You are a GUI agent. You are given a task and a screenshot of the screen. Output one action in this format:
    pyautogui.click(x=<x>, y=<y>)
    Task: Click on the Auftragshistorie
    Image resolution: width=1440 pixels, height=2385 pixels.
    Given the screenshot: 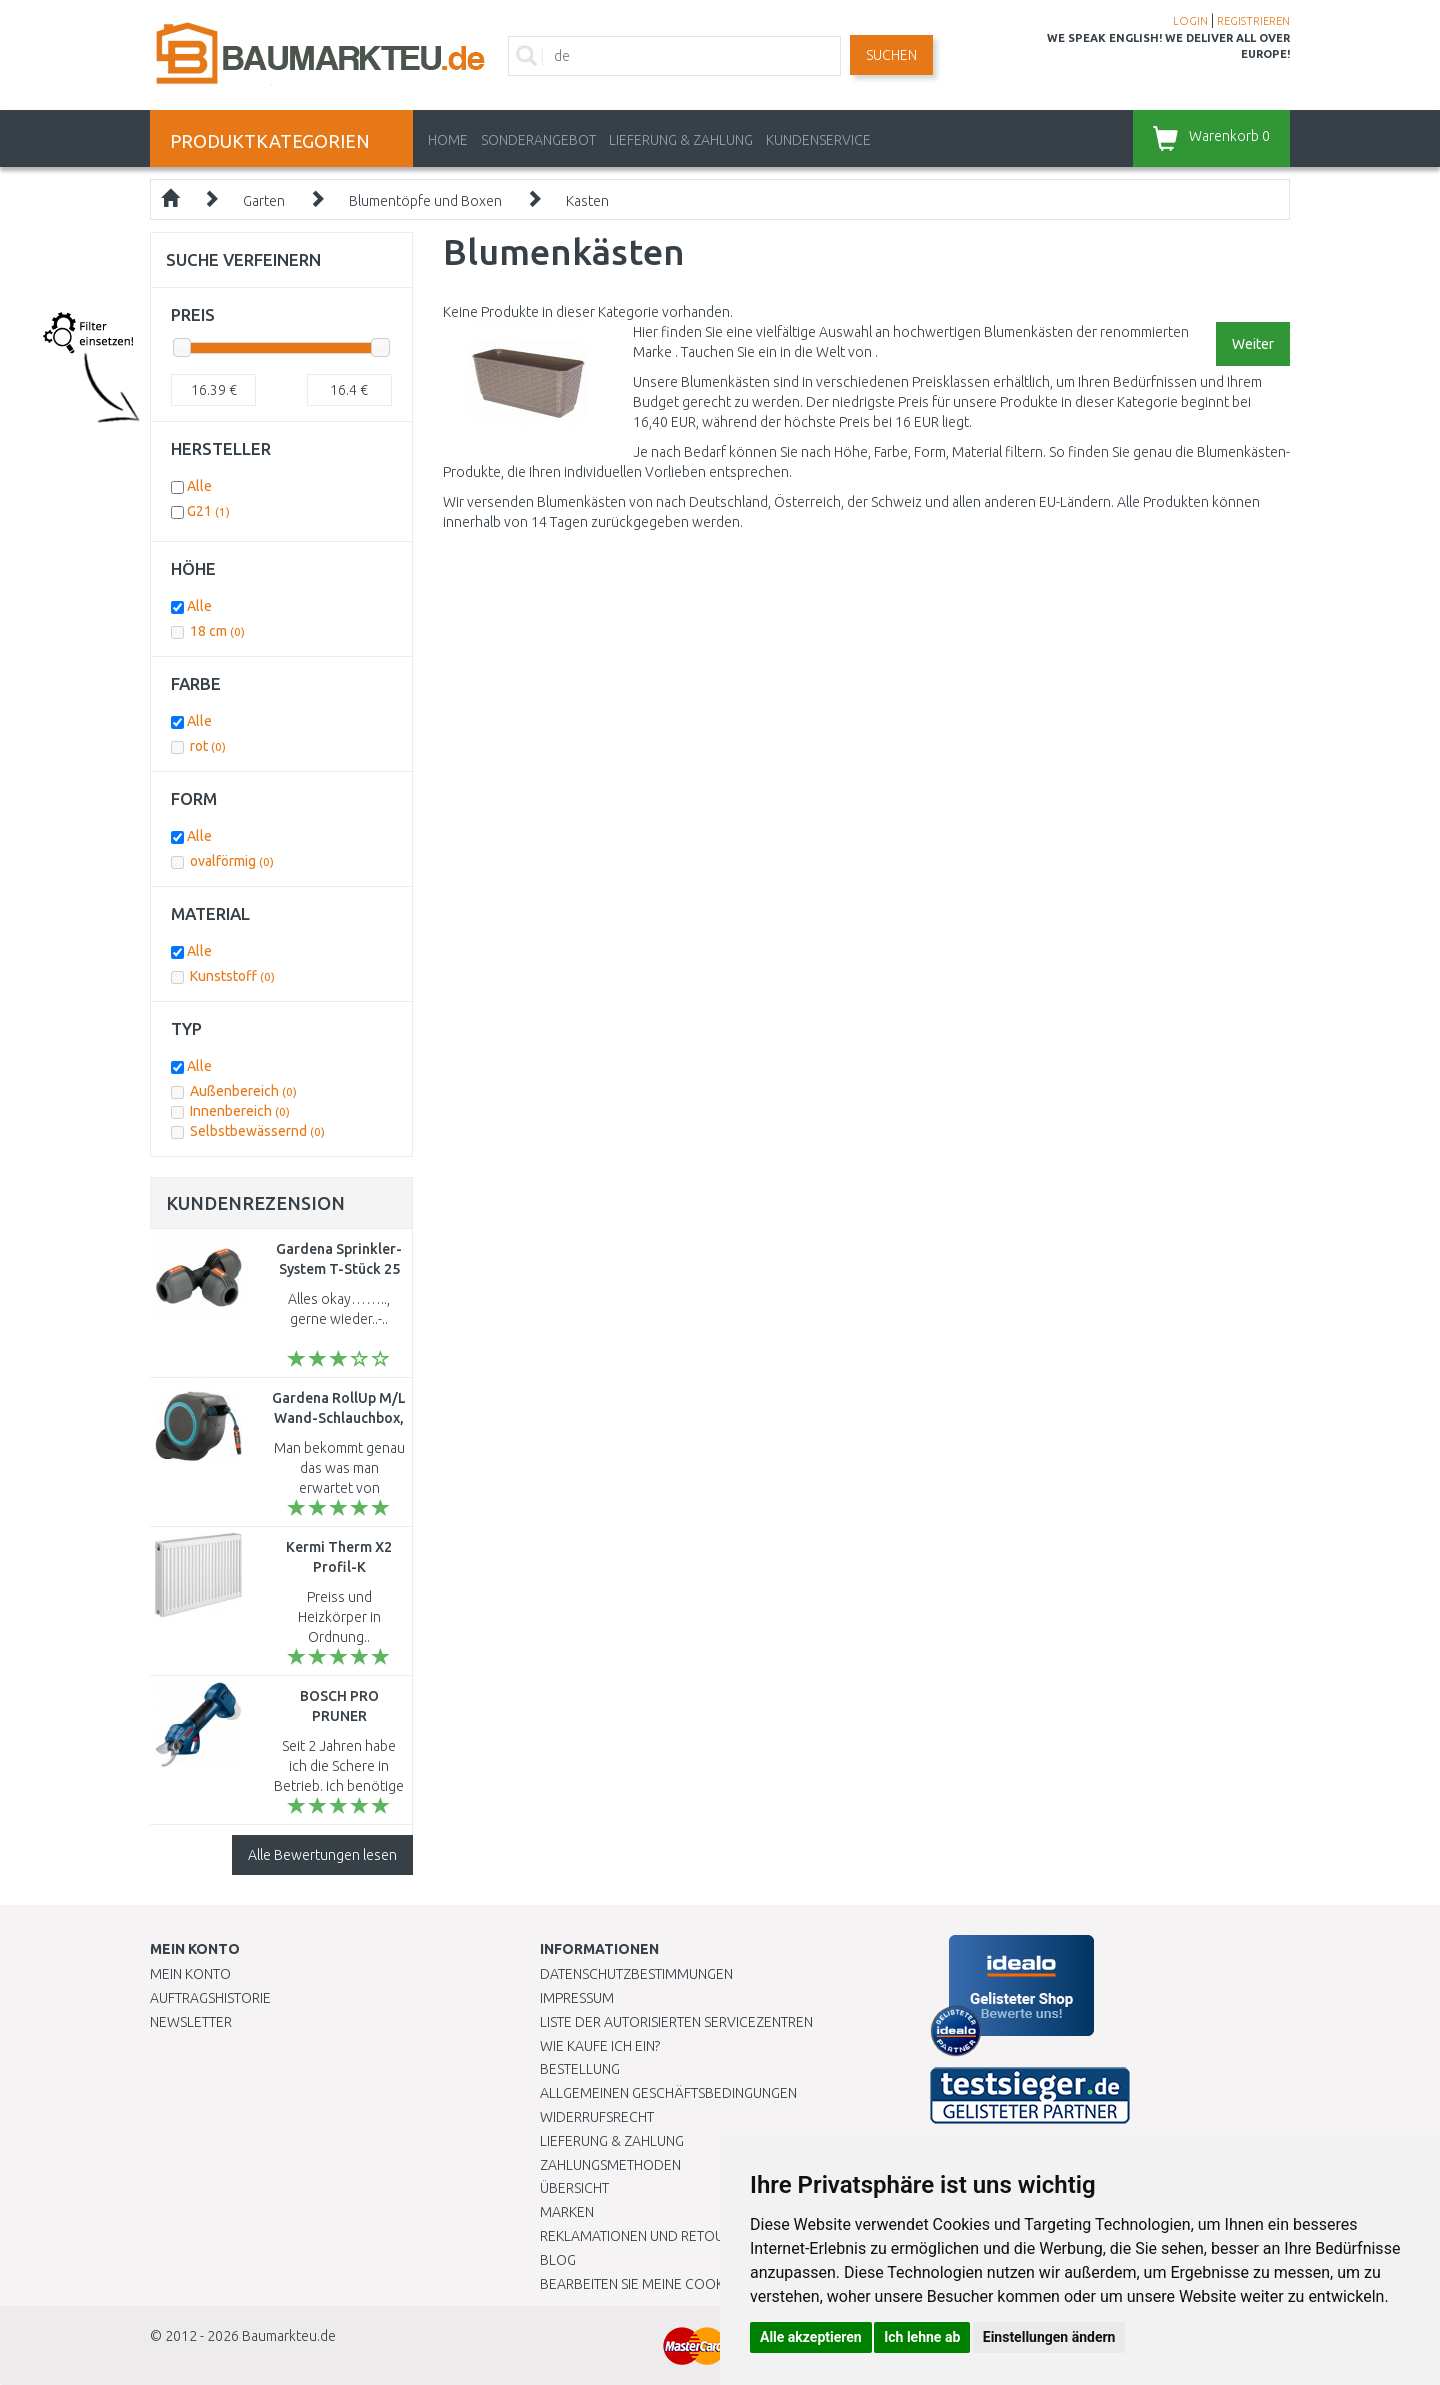 What is the action you would take?
    pyautogui.click(x=210, y=1998)
    